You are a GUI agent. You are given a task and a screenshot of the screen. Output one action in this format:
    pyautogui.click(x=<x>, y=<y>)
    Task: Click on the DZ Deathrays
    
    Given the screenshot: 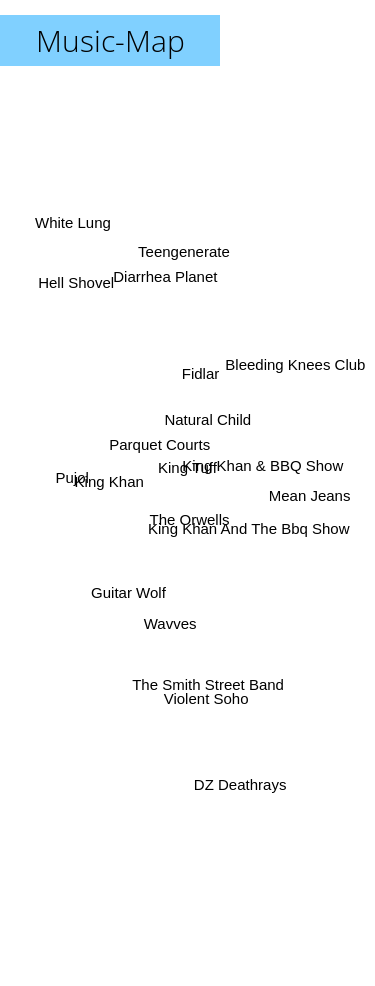 What is the action you would take?
    pyautogui.click(x=236, y=778)
    